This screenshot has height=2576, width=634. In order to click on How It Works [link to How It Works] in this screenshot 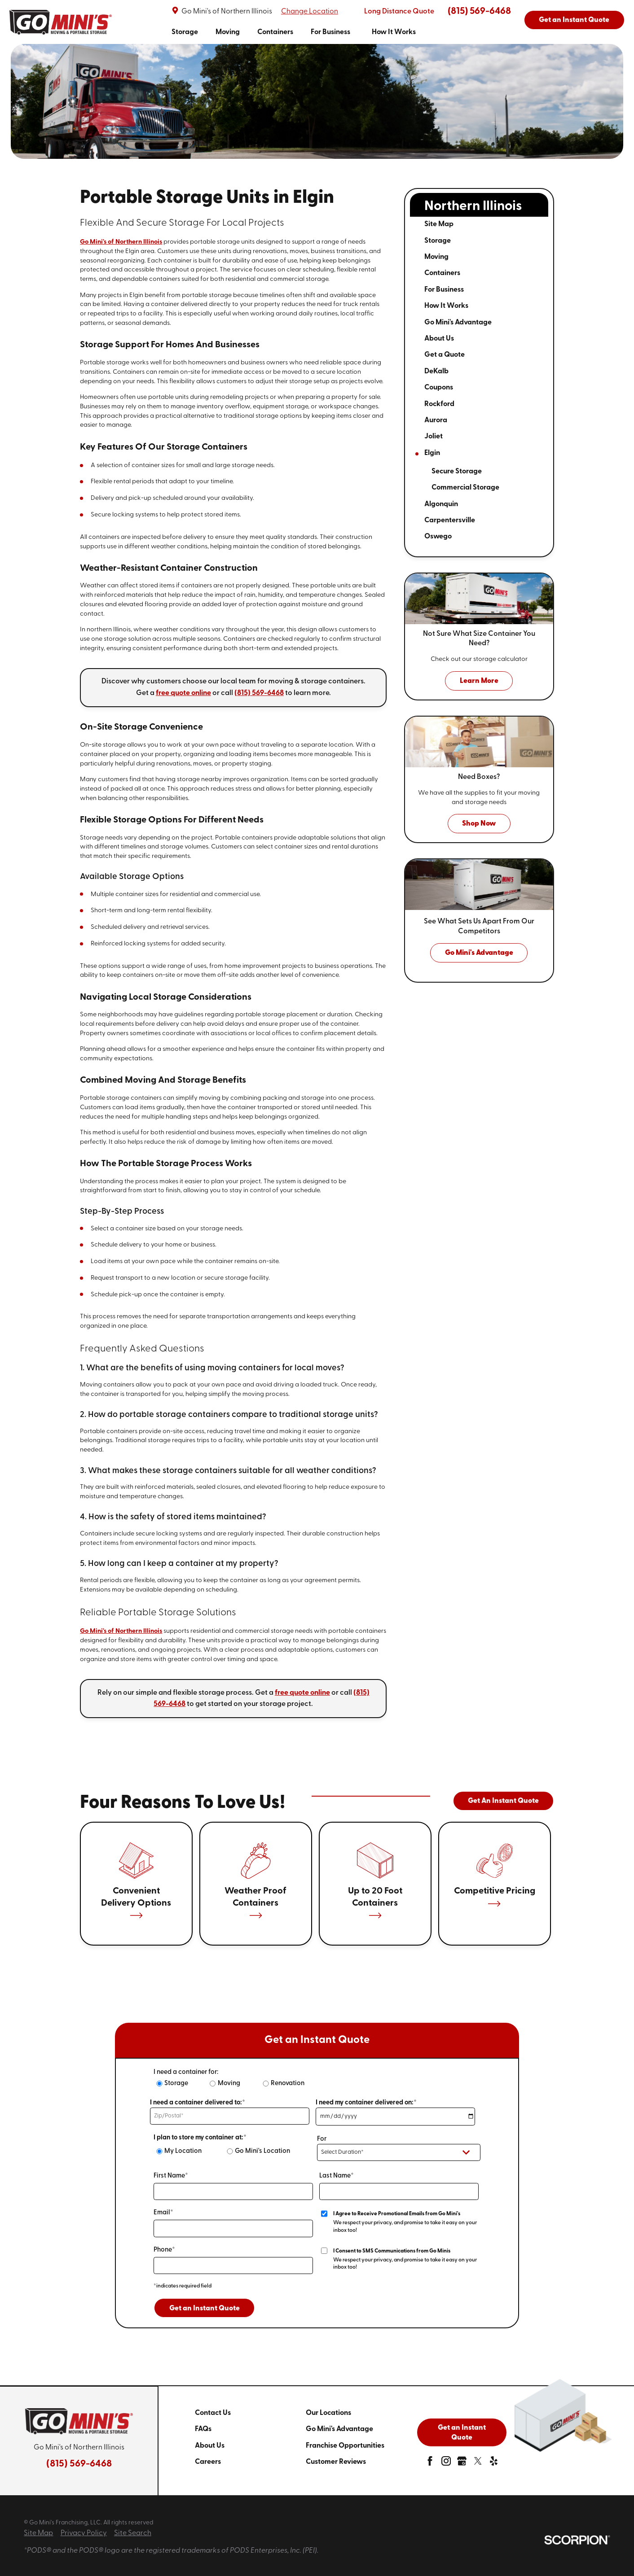, I will do `click(394, 32)`.